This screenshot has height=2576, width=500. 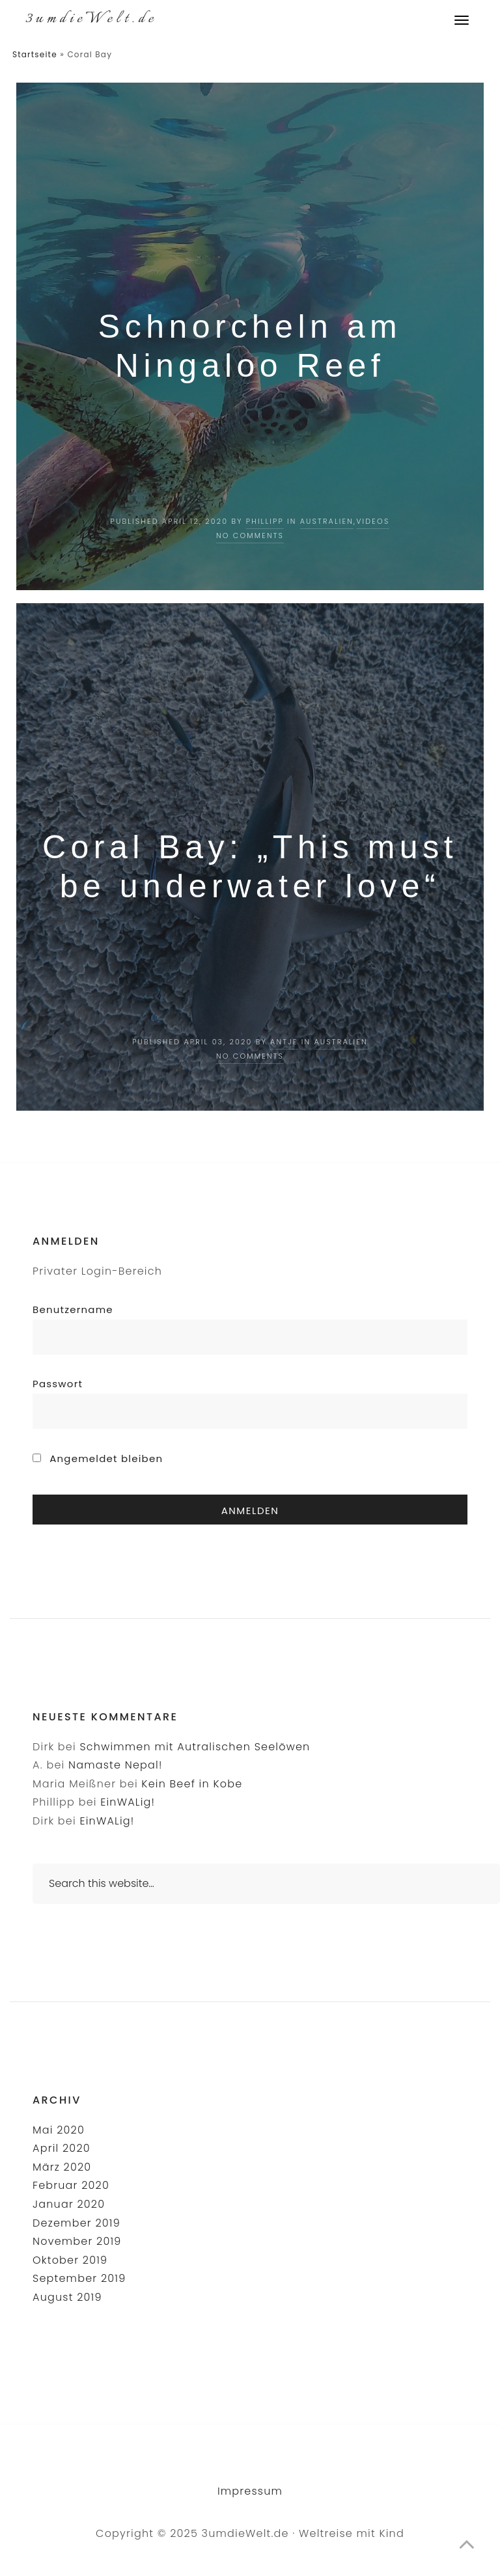 I want to click on Antje, so click(x=284, y=1042).